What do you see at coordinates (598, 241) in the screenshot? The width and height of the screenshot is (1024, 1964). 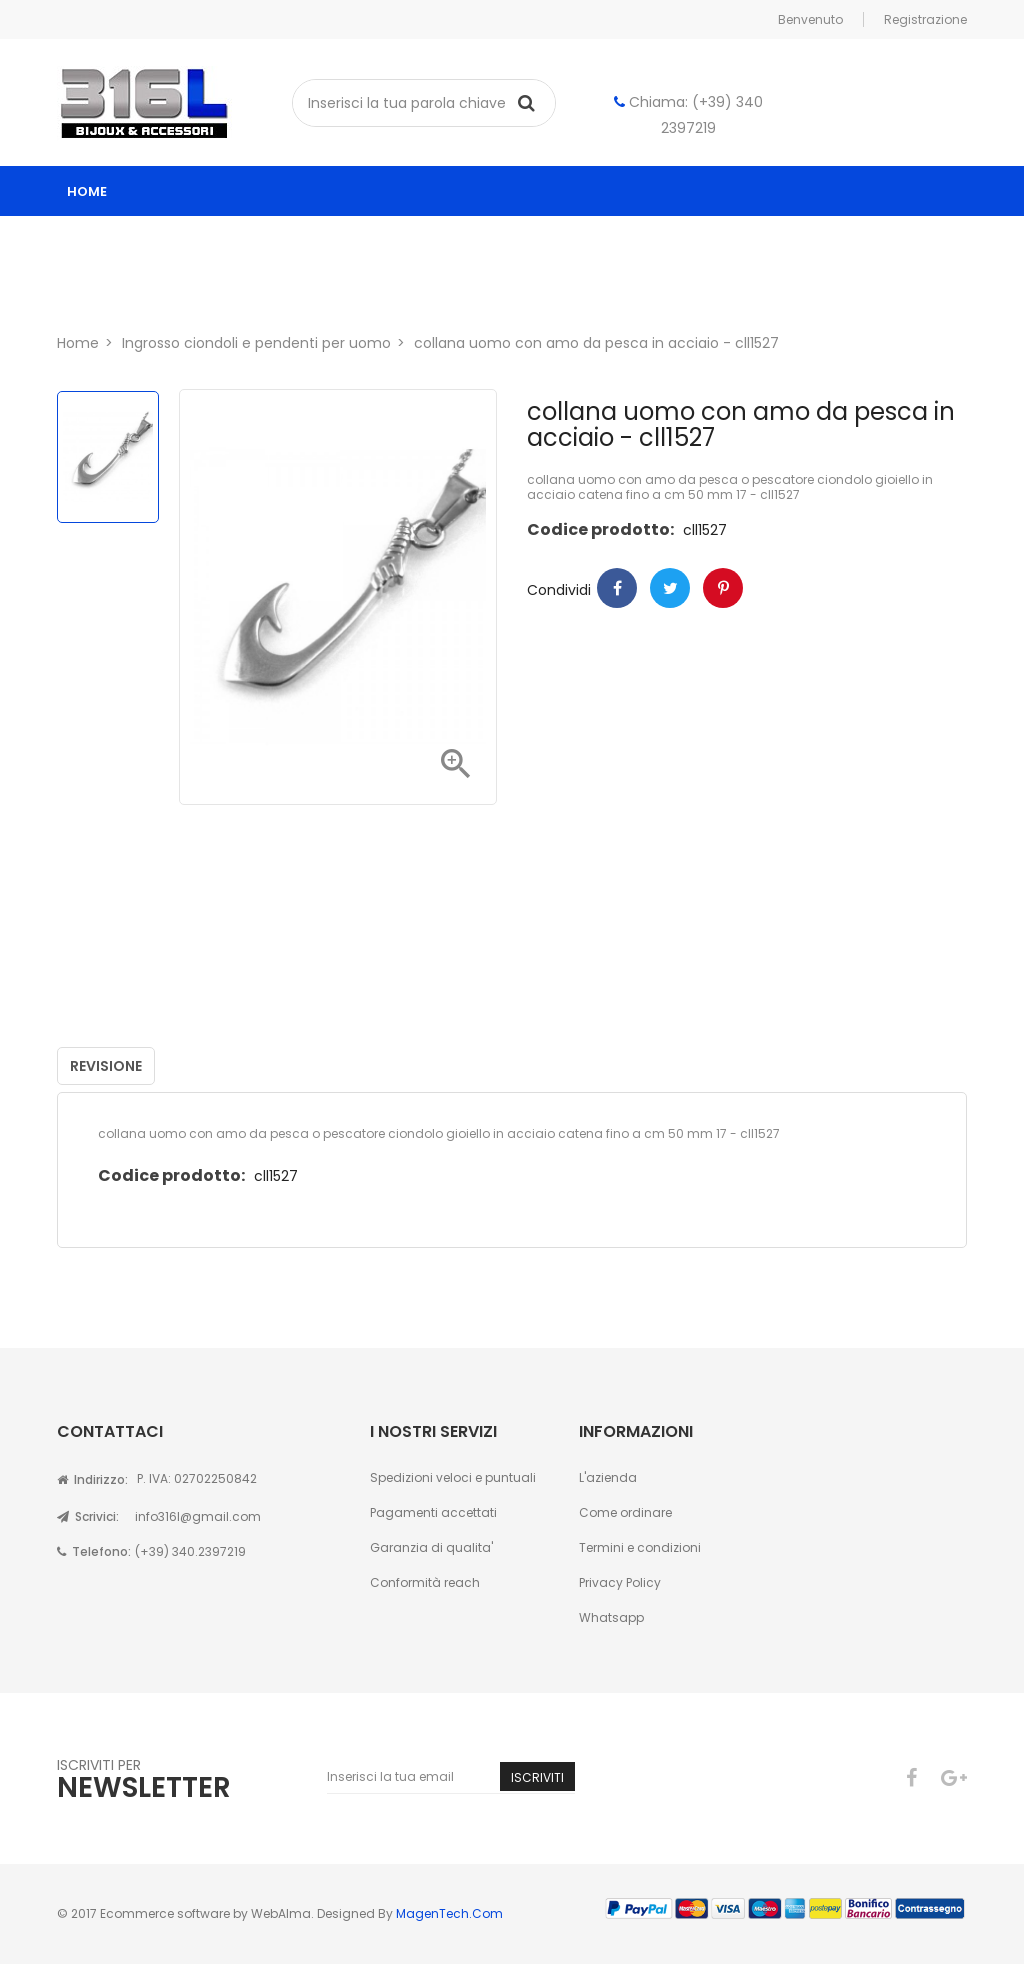 I see `ingrosso gioielli uomo` at bounding box center [598, 241].